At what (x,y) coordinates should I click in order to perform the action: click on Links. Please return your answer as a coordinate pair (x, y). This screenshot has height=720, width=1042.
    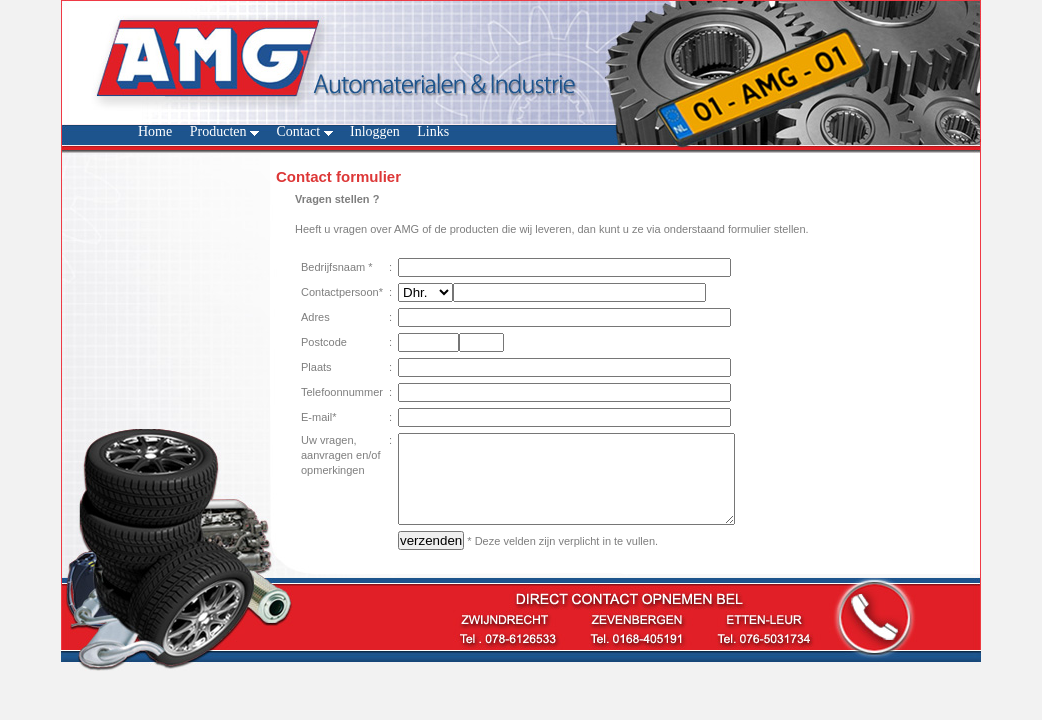
    Looking at the image, I should click on (433, 131).